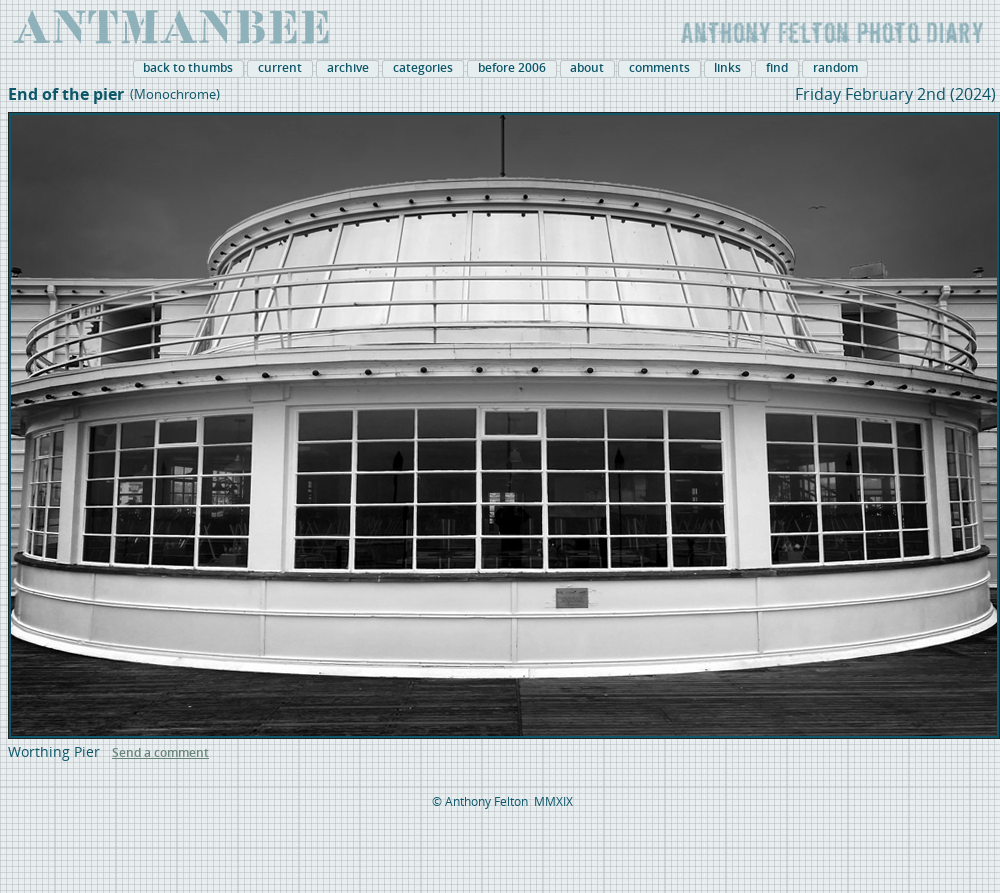  I want to click on about, so click(587, 68).